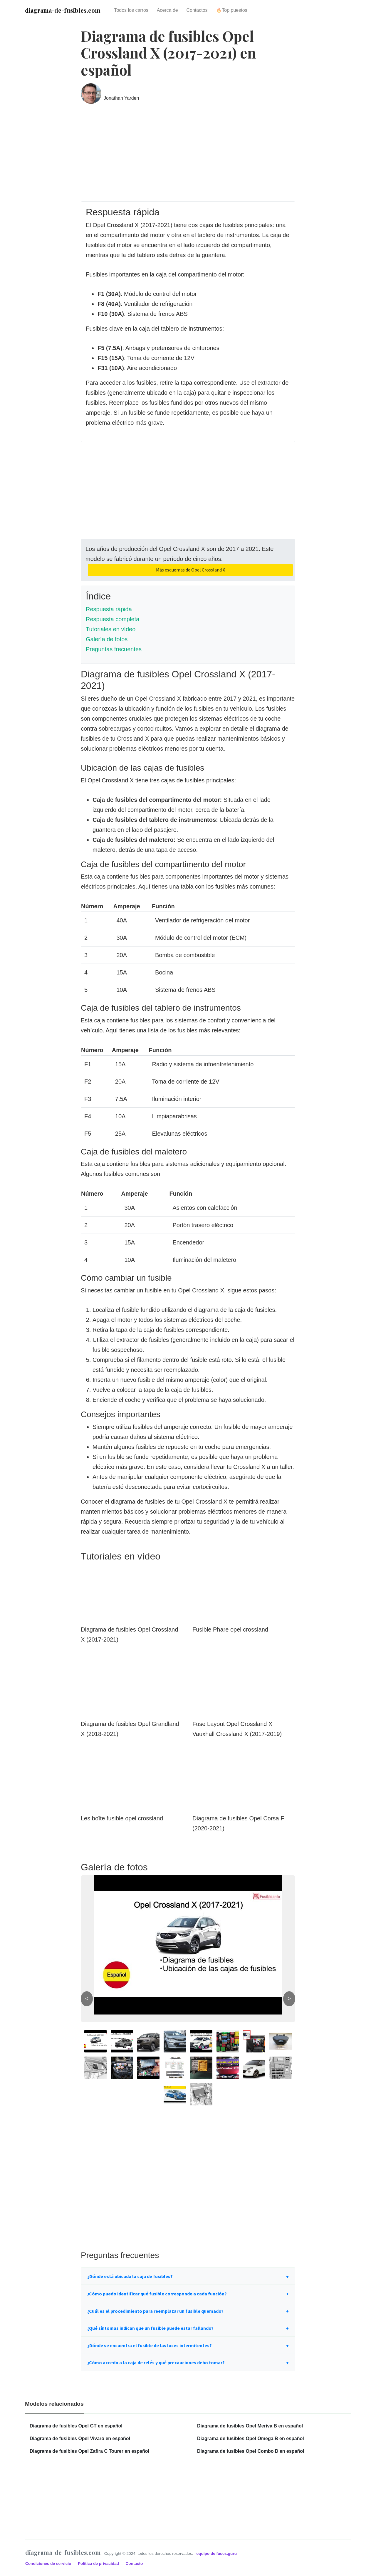 This screenshot has width=376, height=2576. What do you see at coordinates (106, 639) in the screenshot?
I see `Galería de fotos` at bounding box center [106, 639].